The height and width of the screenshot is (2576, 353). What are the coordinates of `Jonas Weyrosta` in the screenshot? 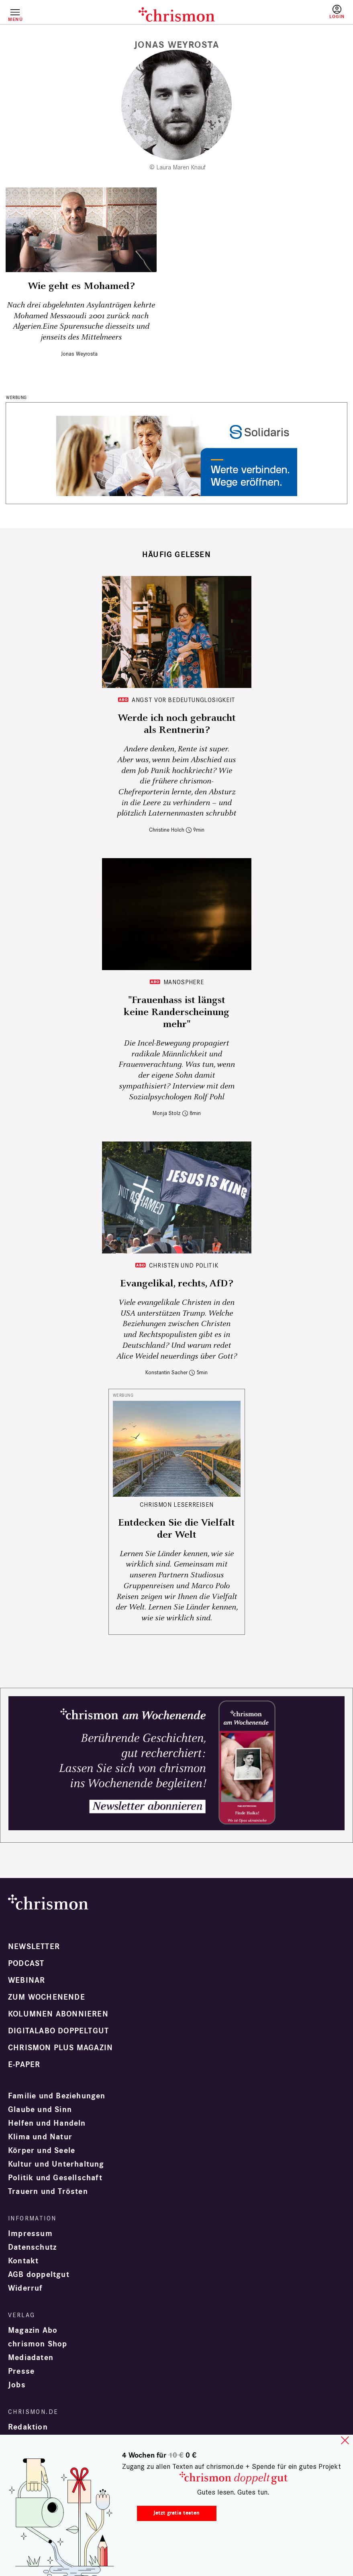 It's located at (79, 353).